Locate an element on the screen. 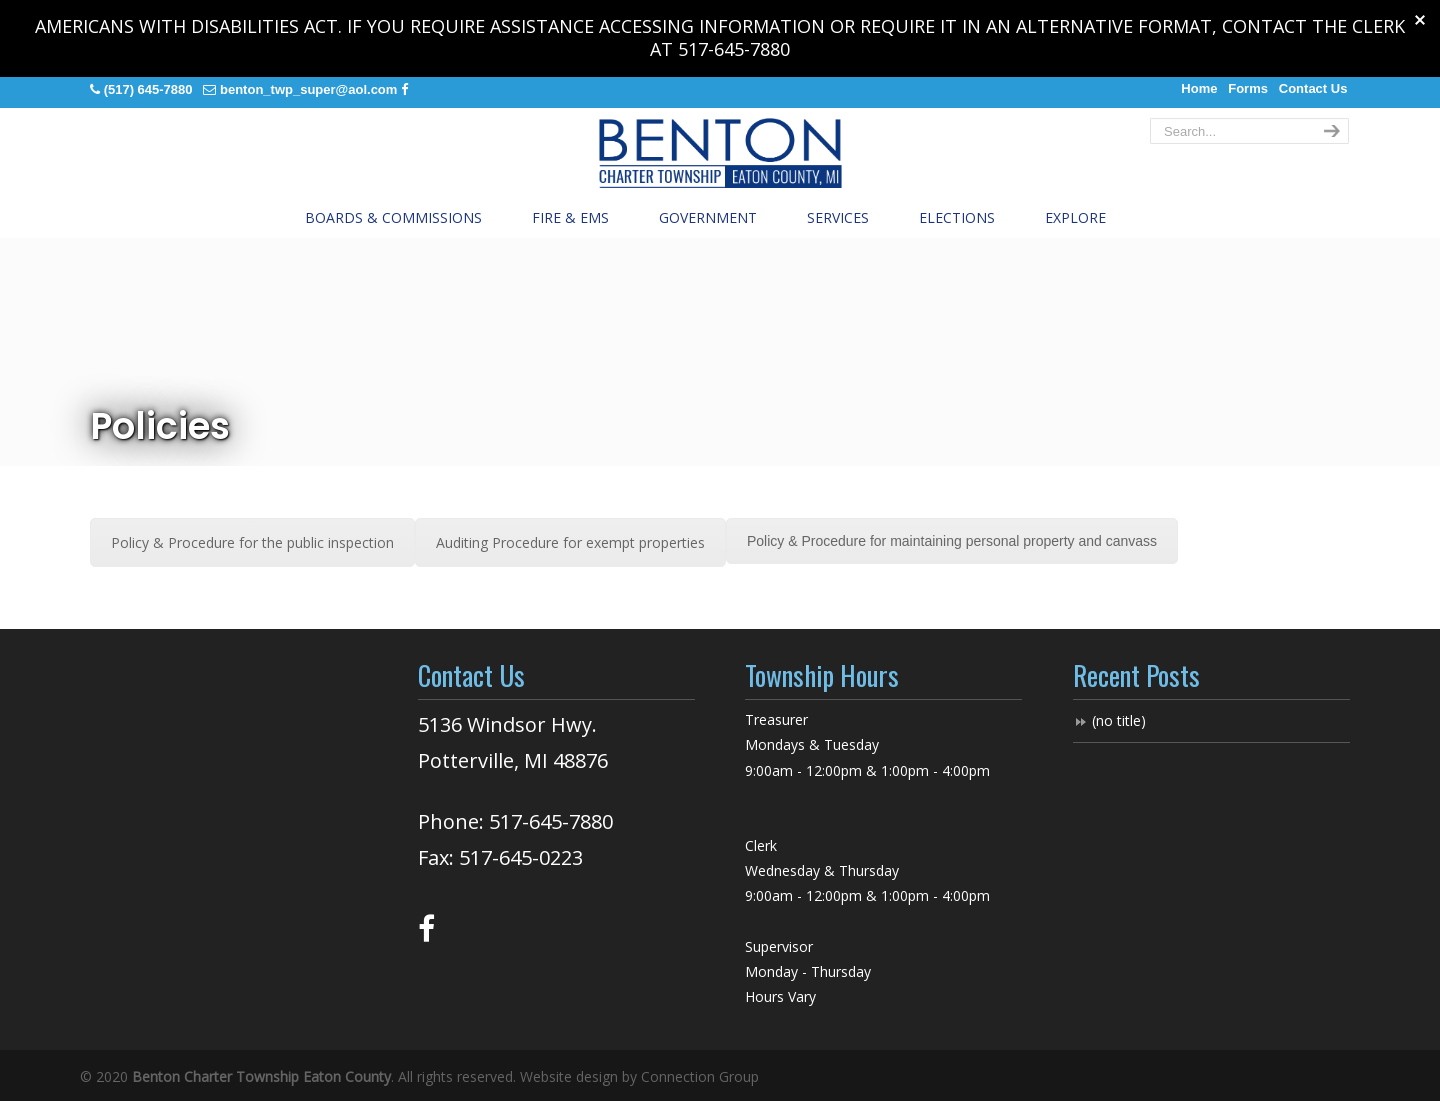 The image size is (1440, 1101). Government is located at coordinates (708, 217).